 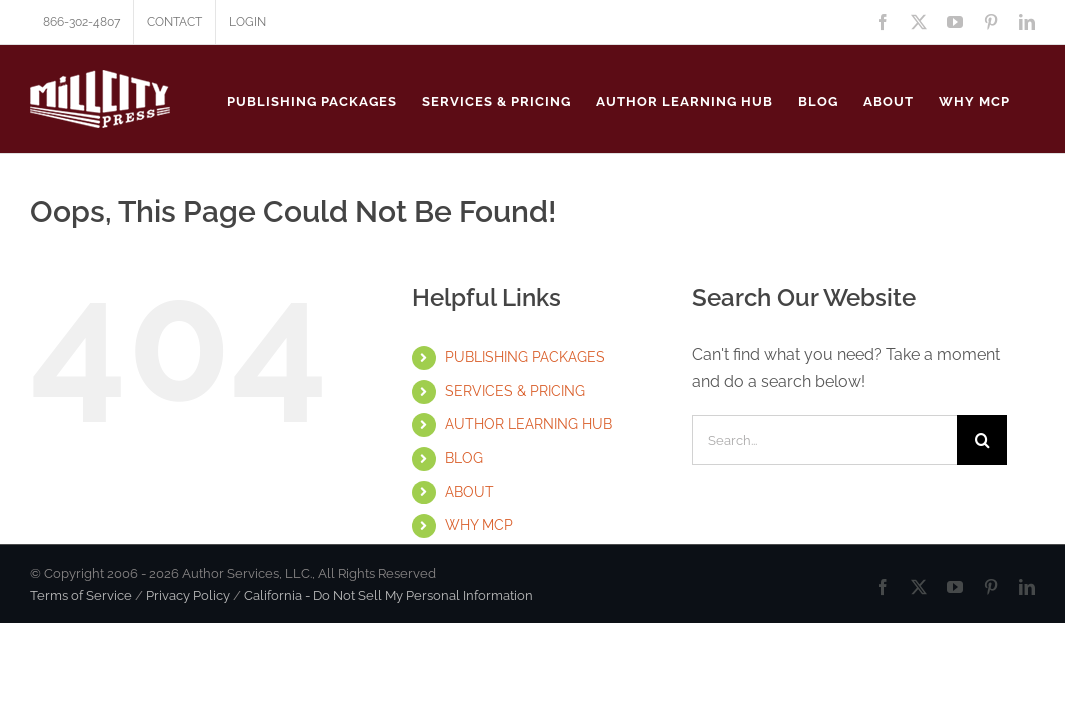 I want to click on BLOG, so click(x=464, y=458).